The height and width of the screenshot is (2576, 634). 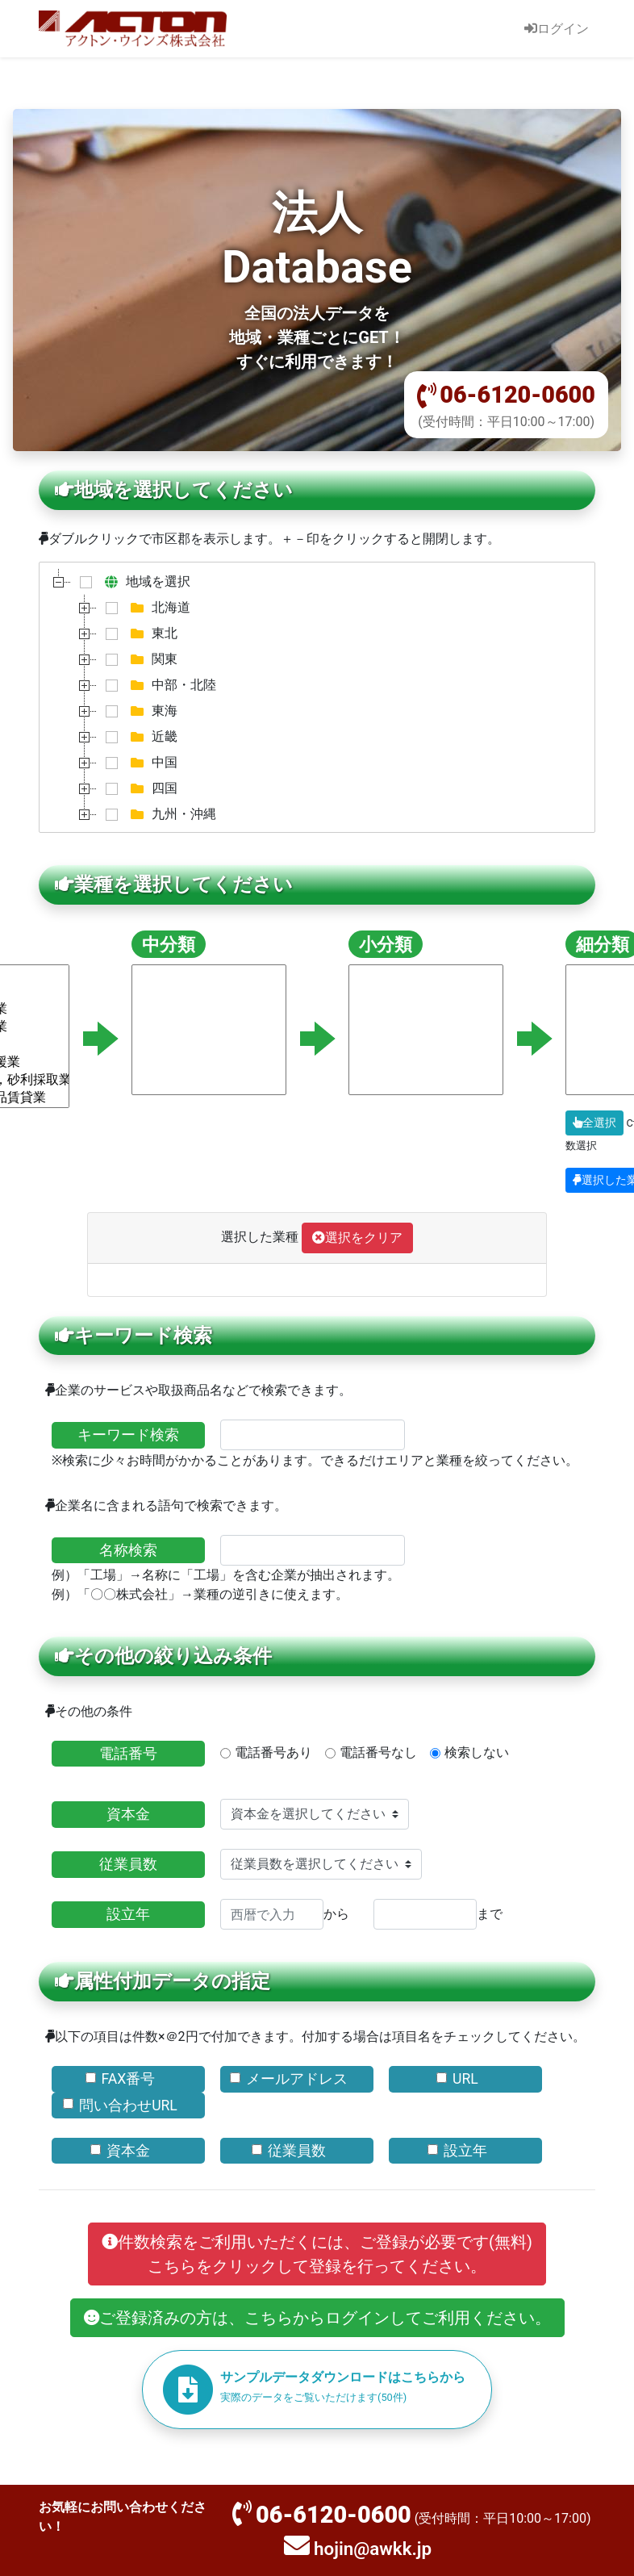 I want to click on ご登録済みの方は、こちらからログインしてご利用ください。, so click(x=317, y=2317).